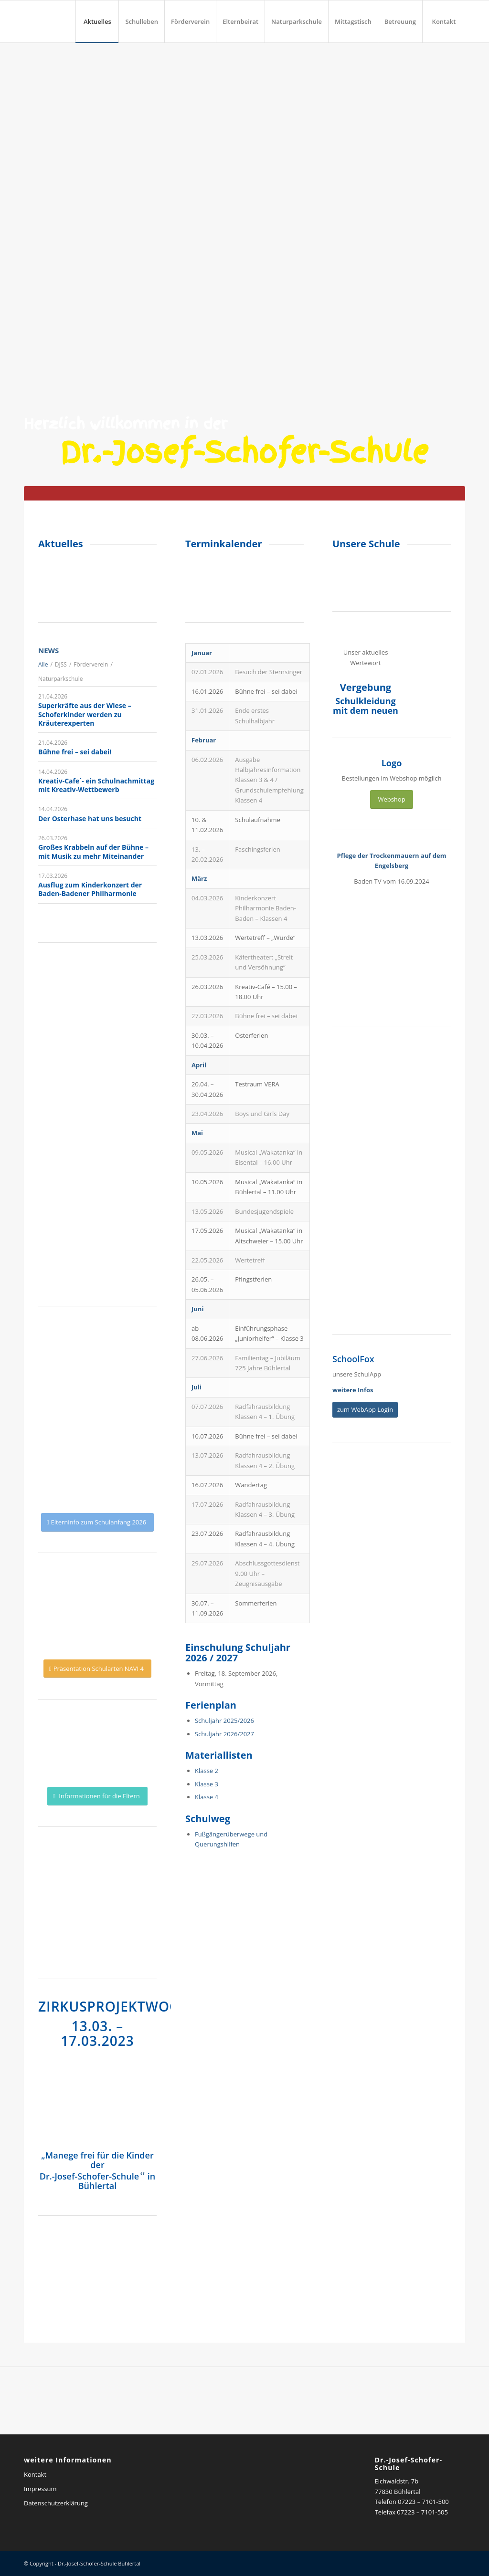 The width and height of the screenshot is (489, 2576). Describe the element at coordinates (206, 1770) in the screenshot. I see `Klasse 2` at that location.